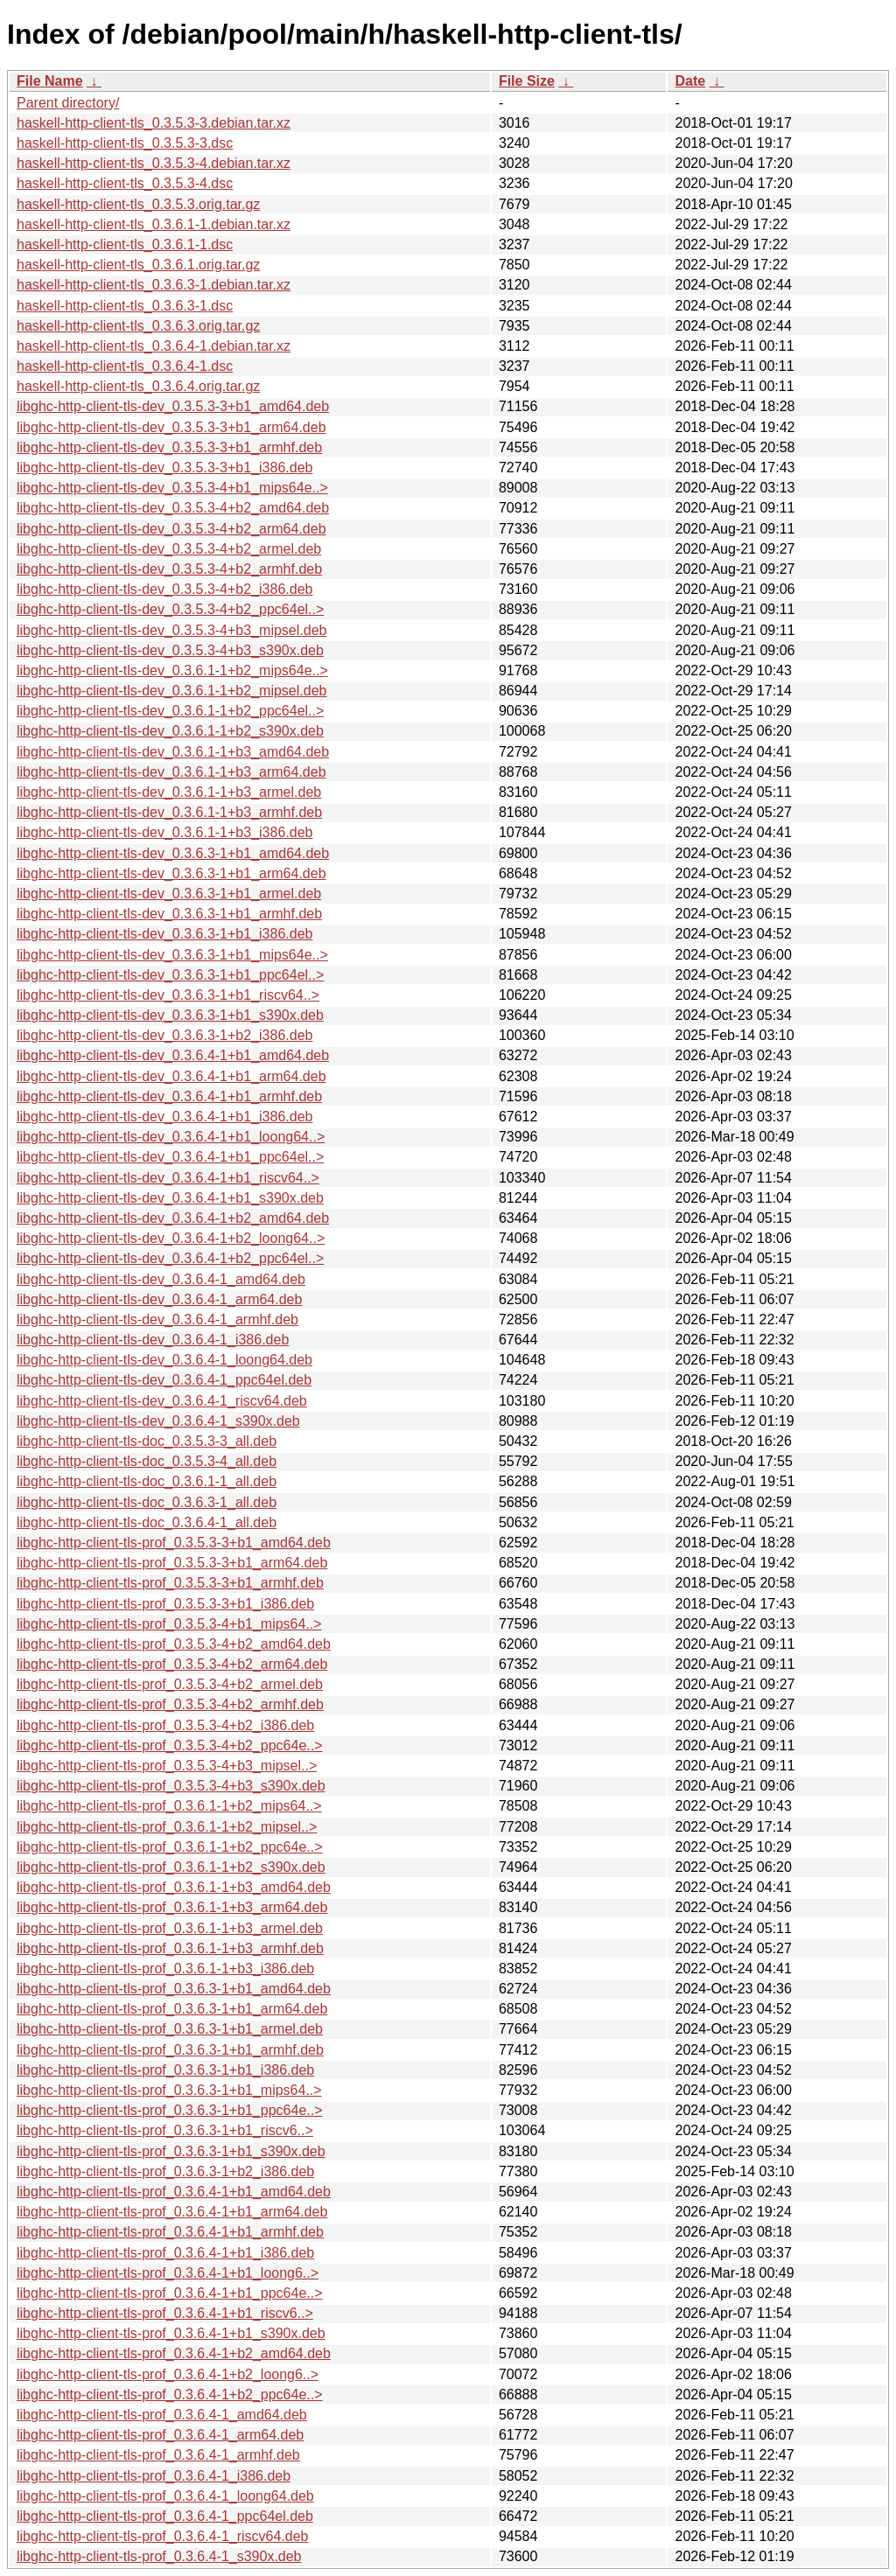 The height and width of the screenshot is (2576, 896). Describe the element at coordinates (164, 832) in the screenshot. I see `libghc-http-client-tls-dev_0.3.6.1-1+b3_i386.deb` at that location.